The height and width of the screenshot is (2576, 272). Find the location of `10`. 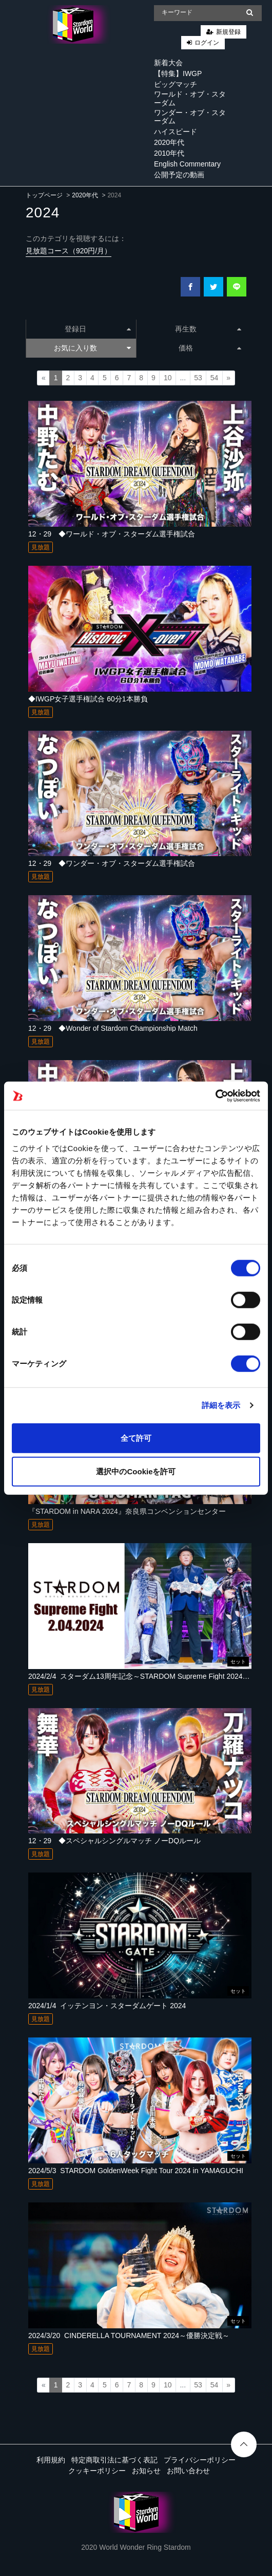

10 is located at coordinates (168, 378).